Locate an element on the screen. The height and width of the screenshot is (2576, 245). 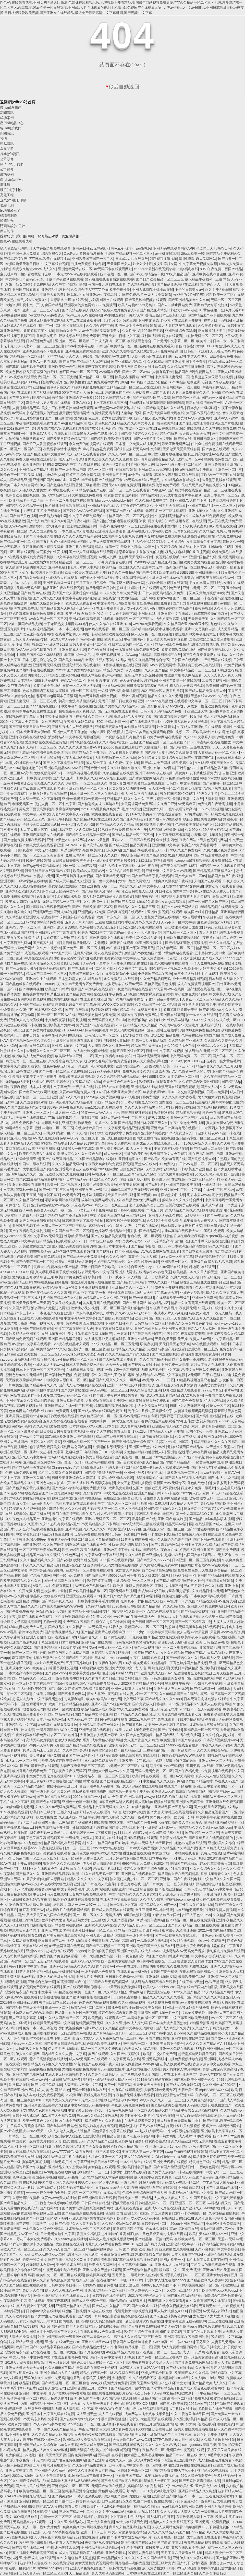
cos尾巴插件要入体女生多久 is located at coordinates (180, 1822).